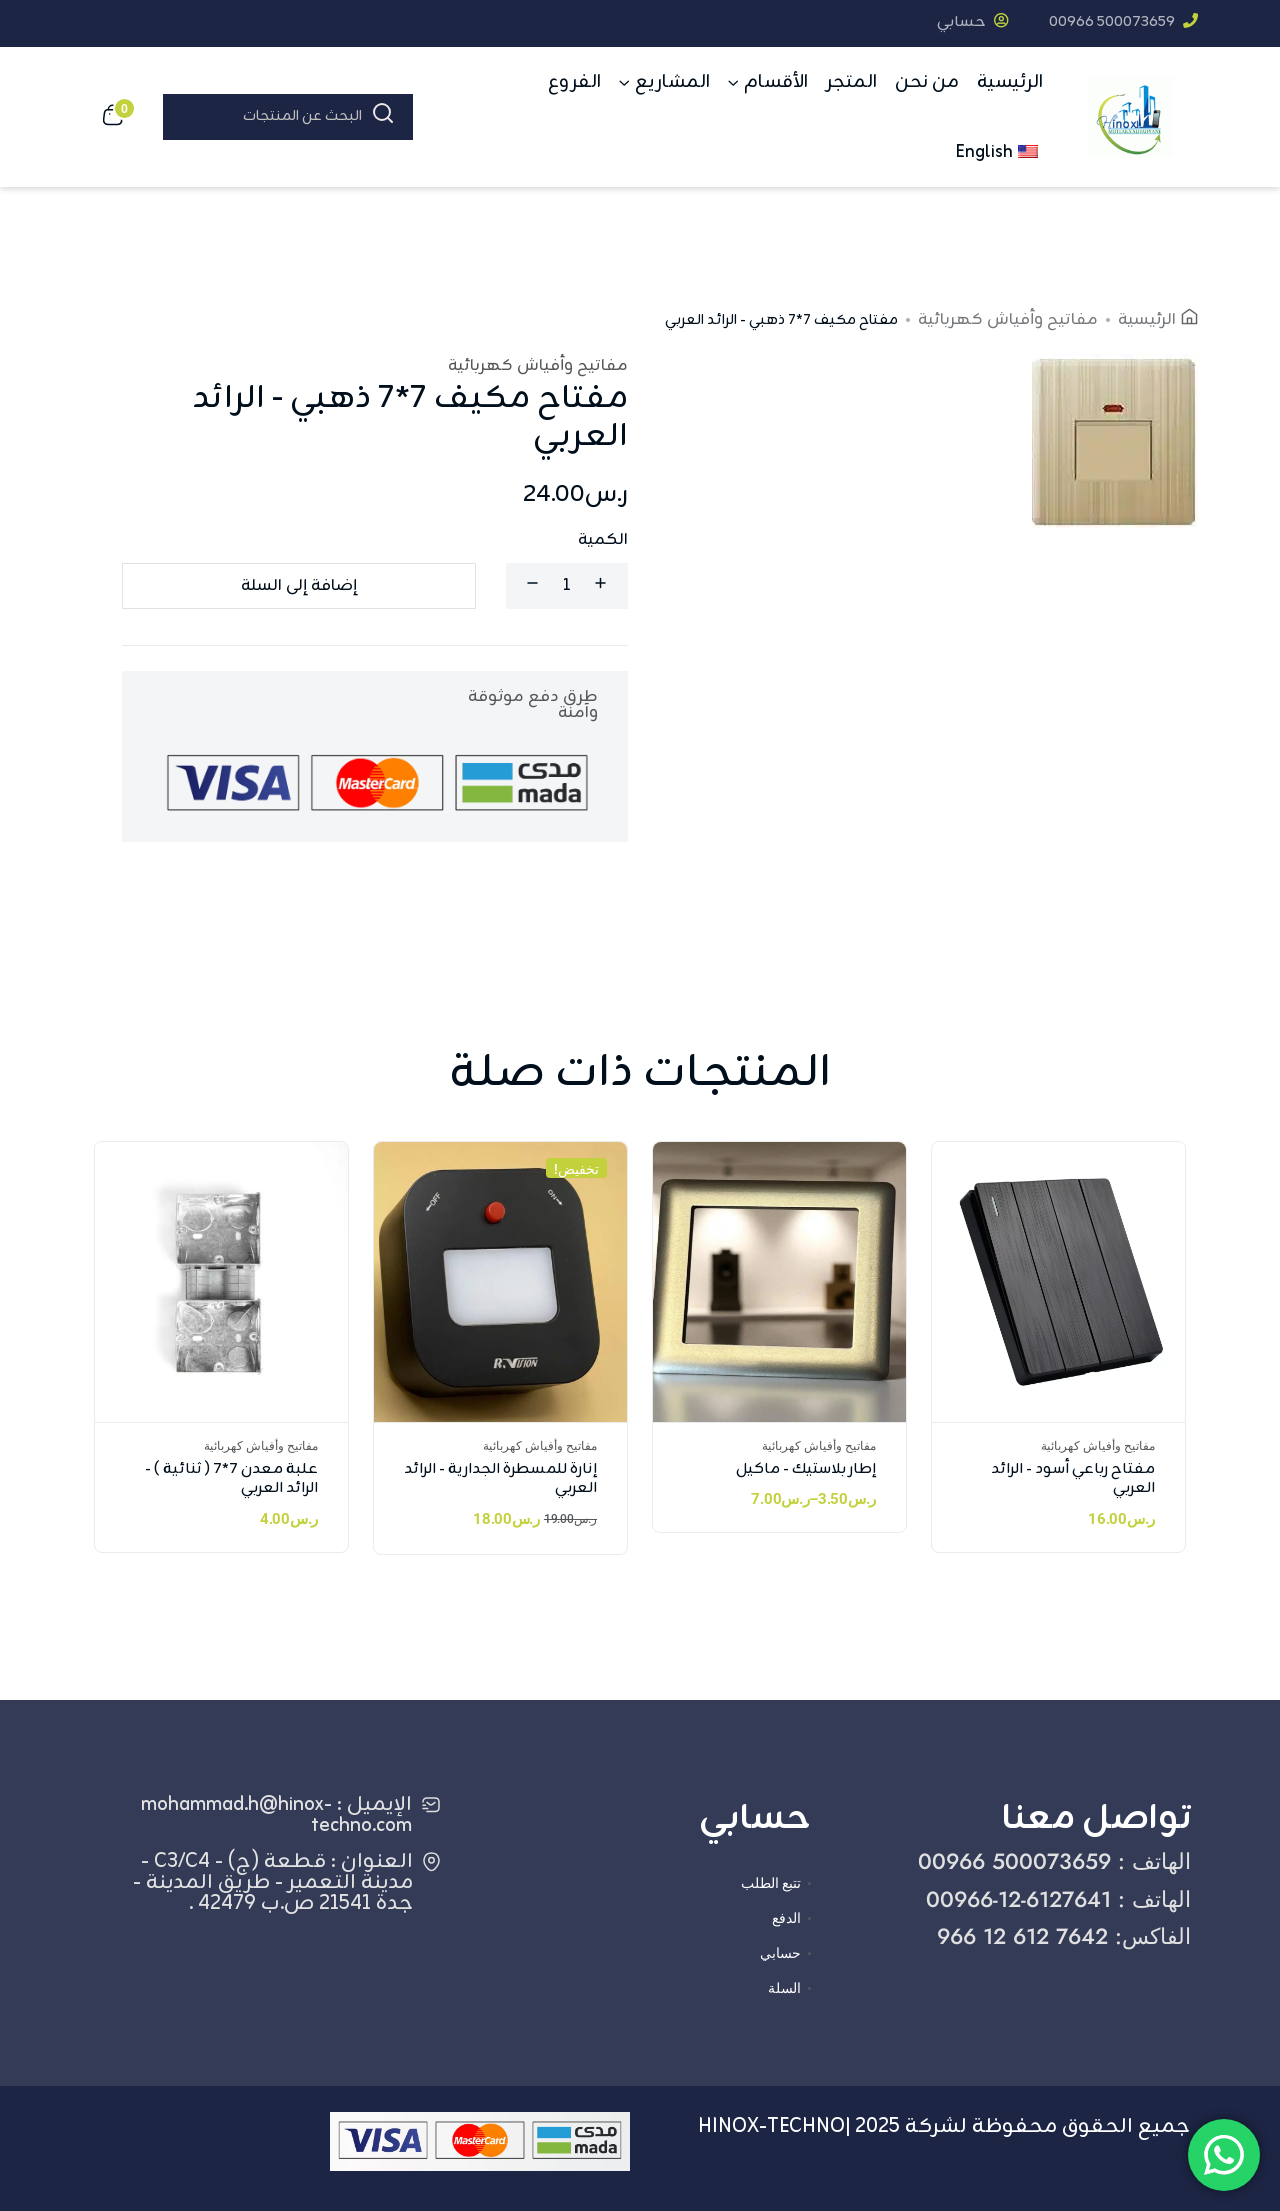  I want to click on الفروع, so click(574, 82).